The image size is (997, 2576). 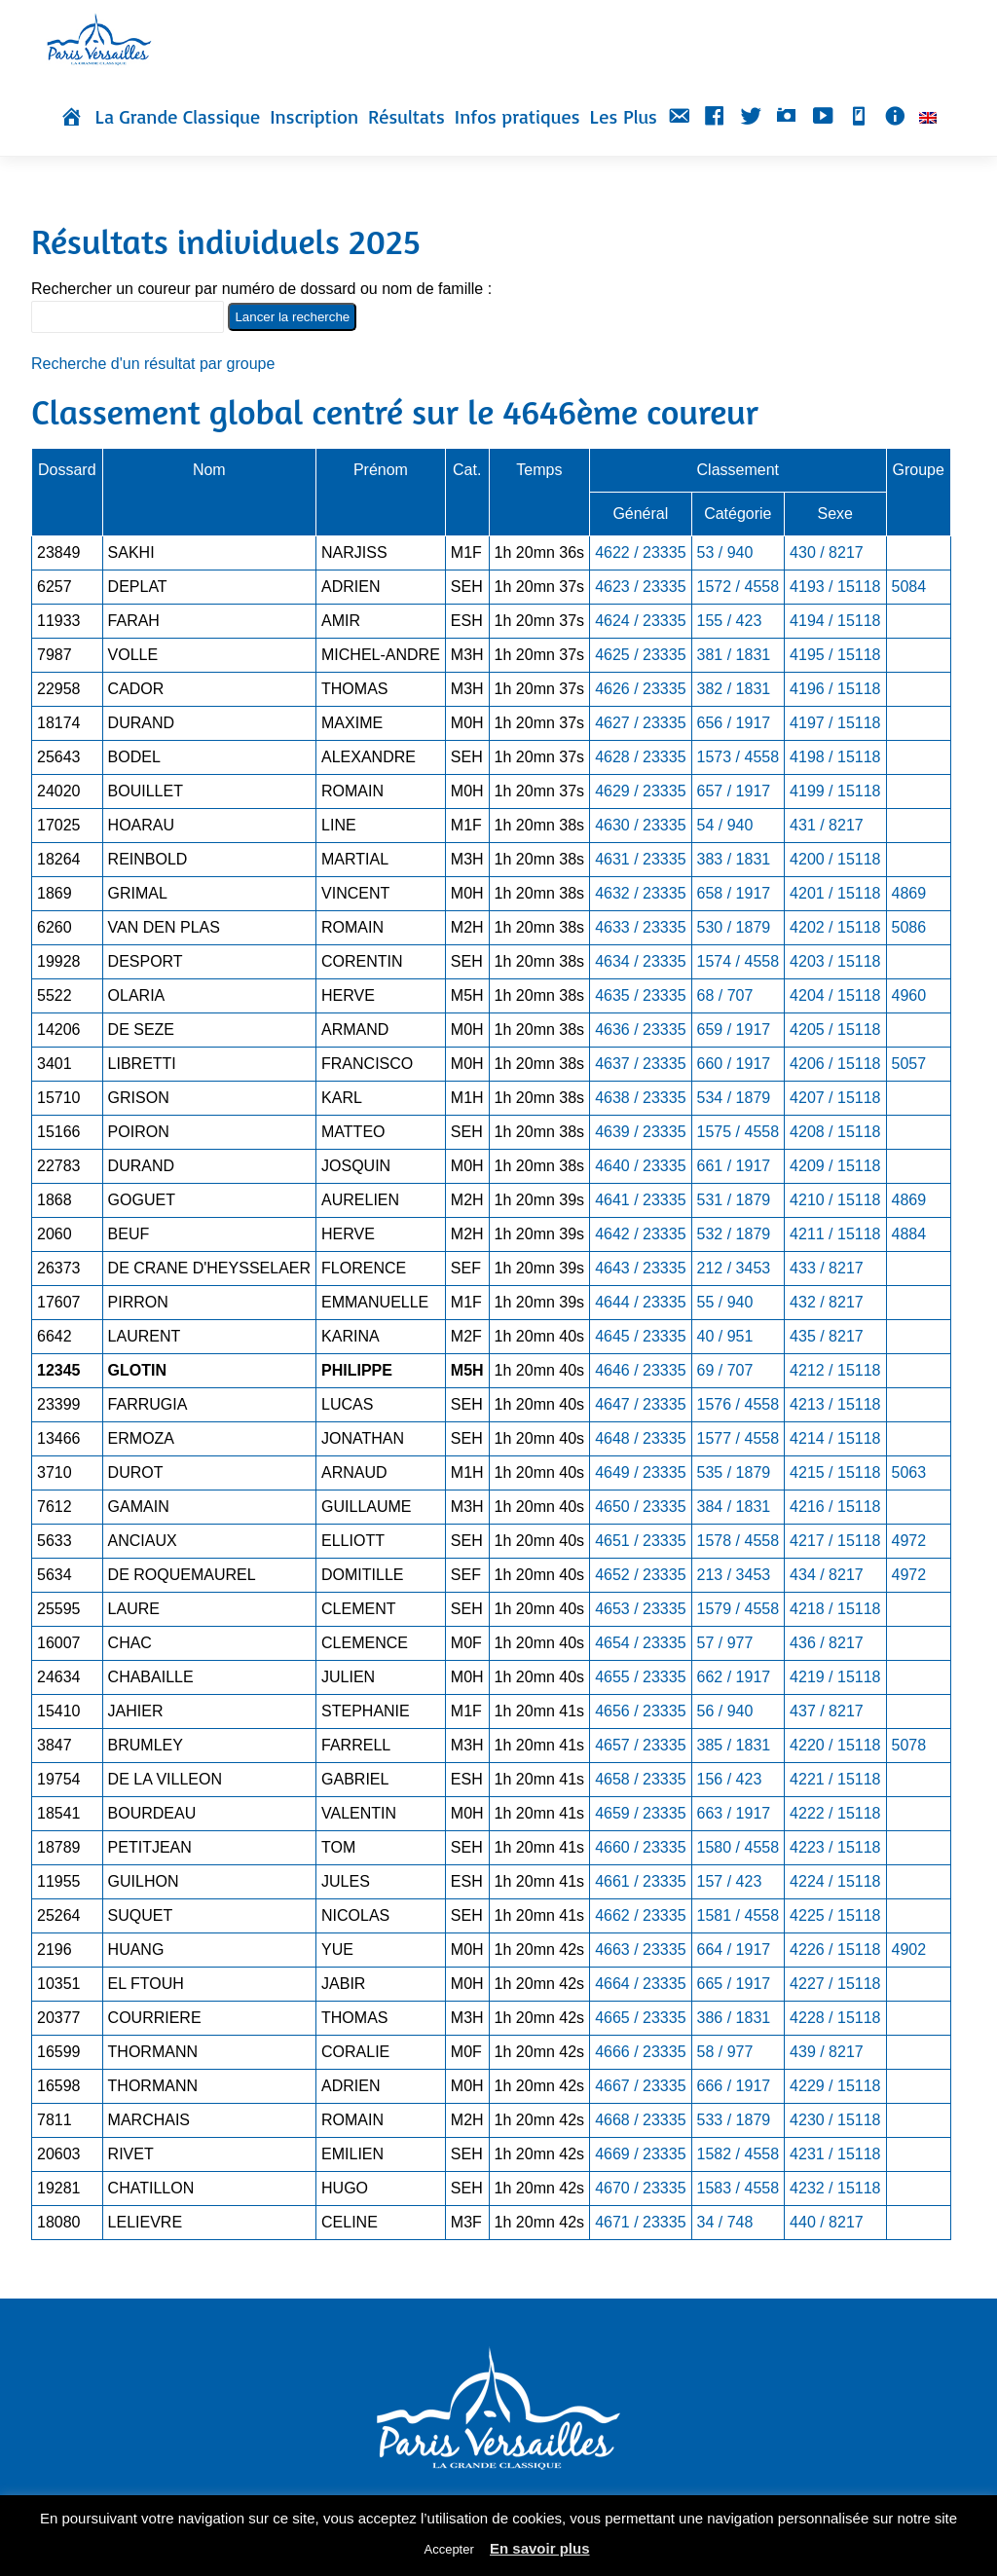 I want to click on 4207 / 15118, so click(x=835, y=1097).